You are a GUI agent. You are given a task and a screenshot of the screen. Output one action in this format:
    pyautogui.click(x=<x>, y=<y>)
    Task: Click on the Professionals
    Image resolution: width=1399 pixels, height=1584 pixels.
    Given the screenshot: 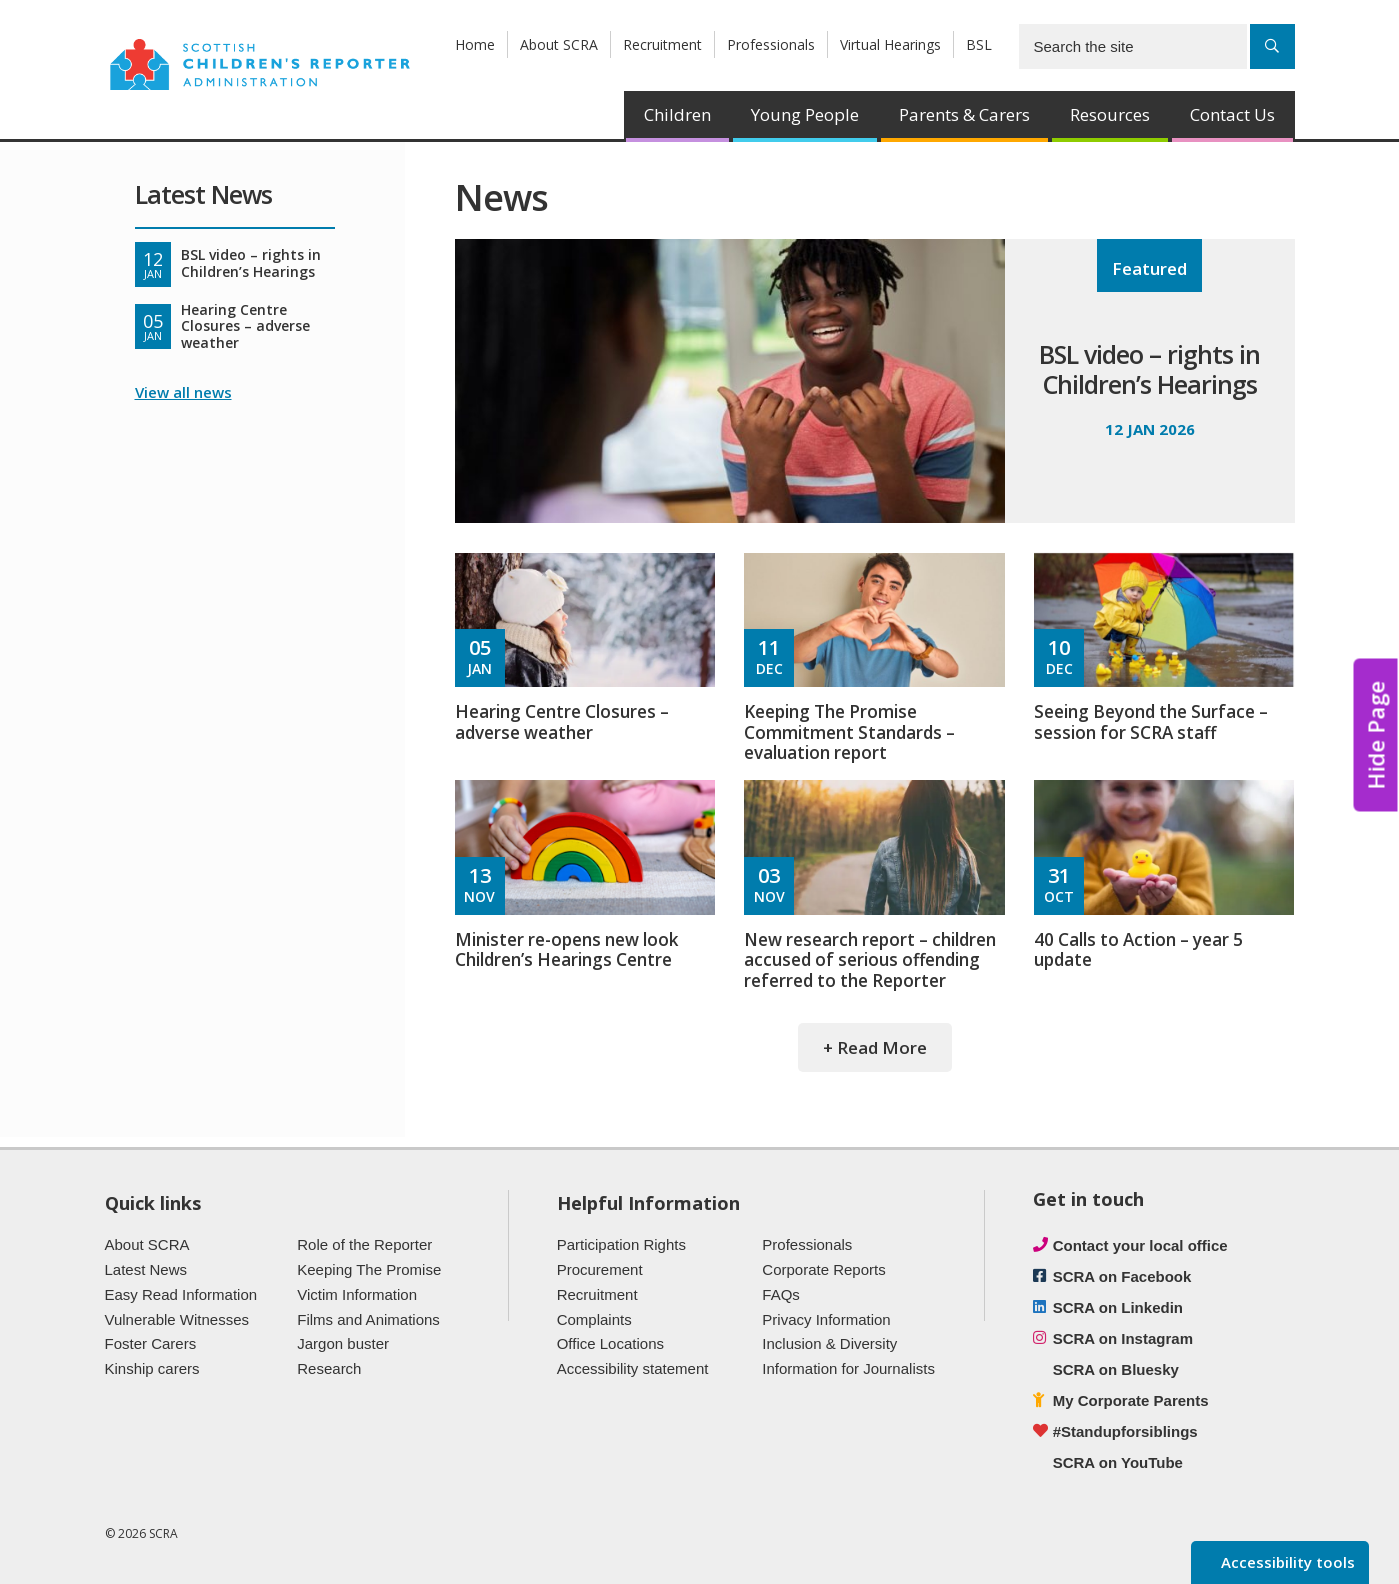 What is the action you would take?
    pyautogui.click(x=771, y=44)
    